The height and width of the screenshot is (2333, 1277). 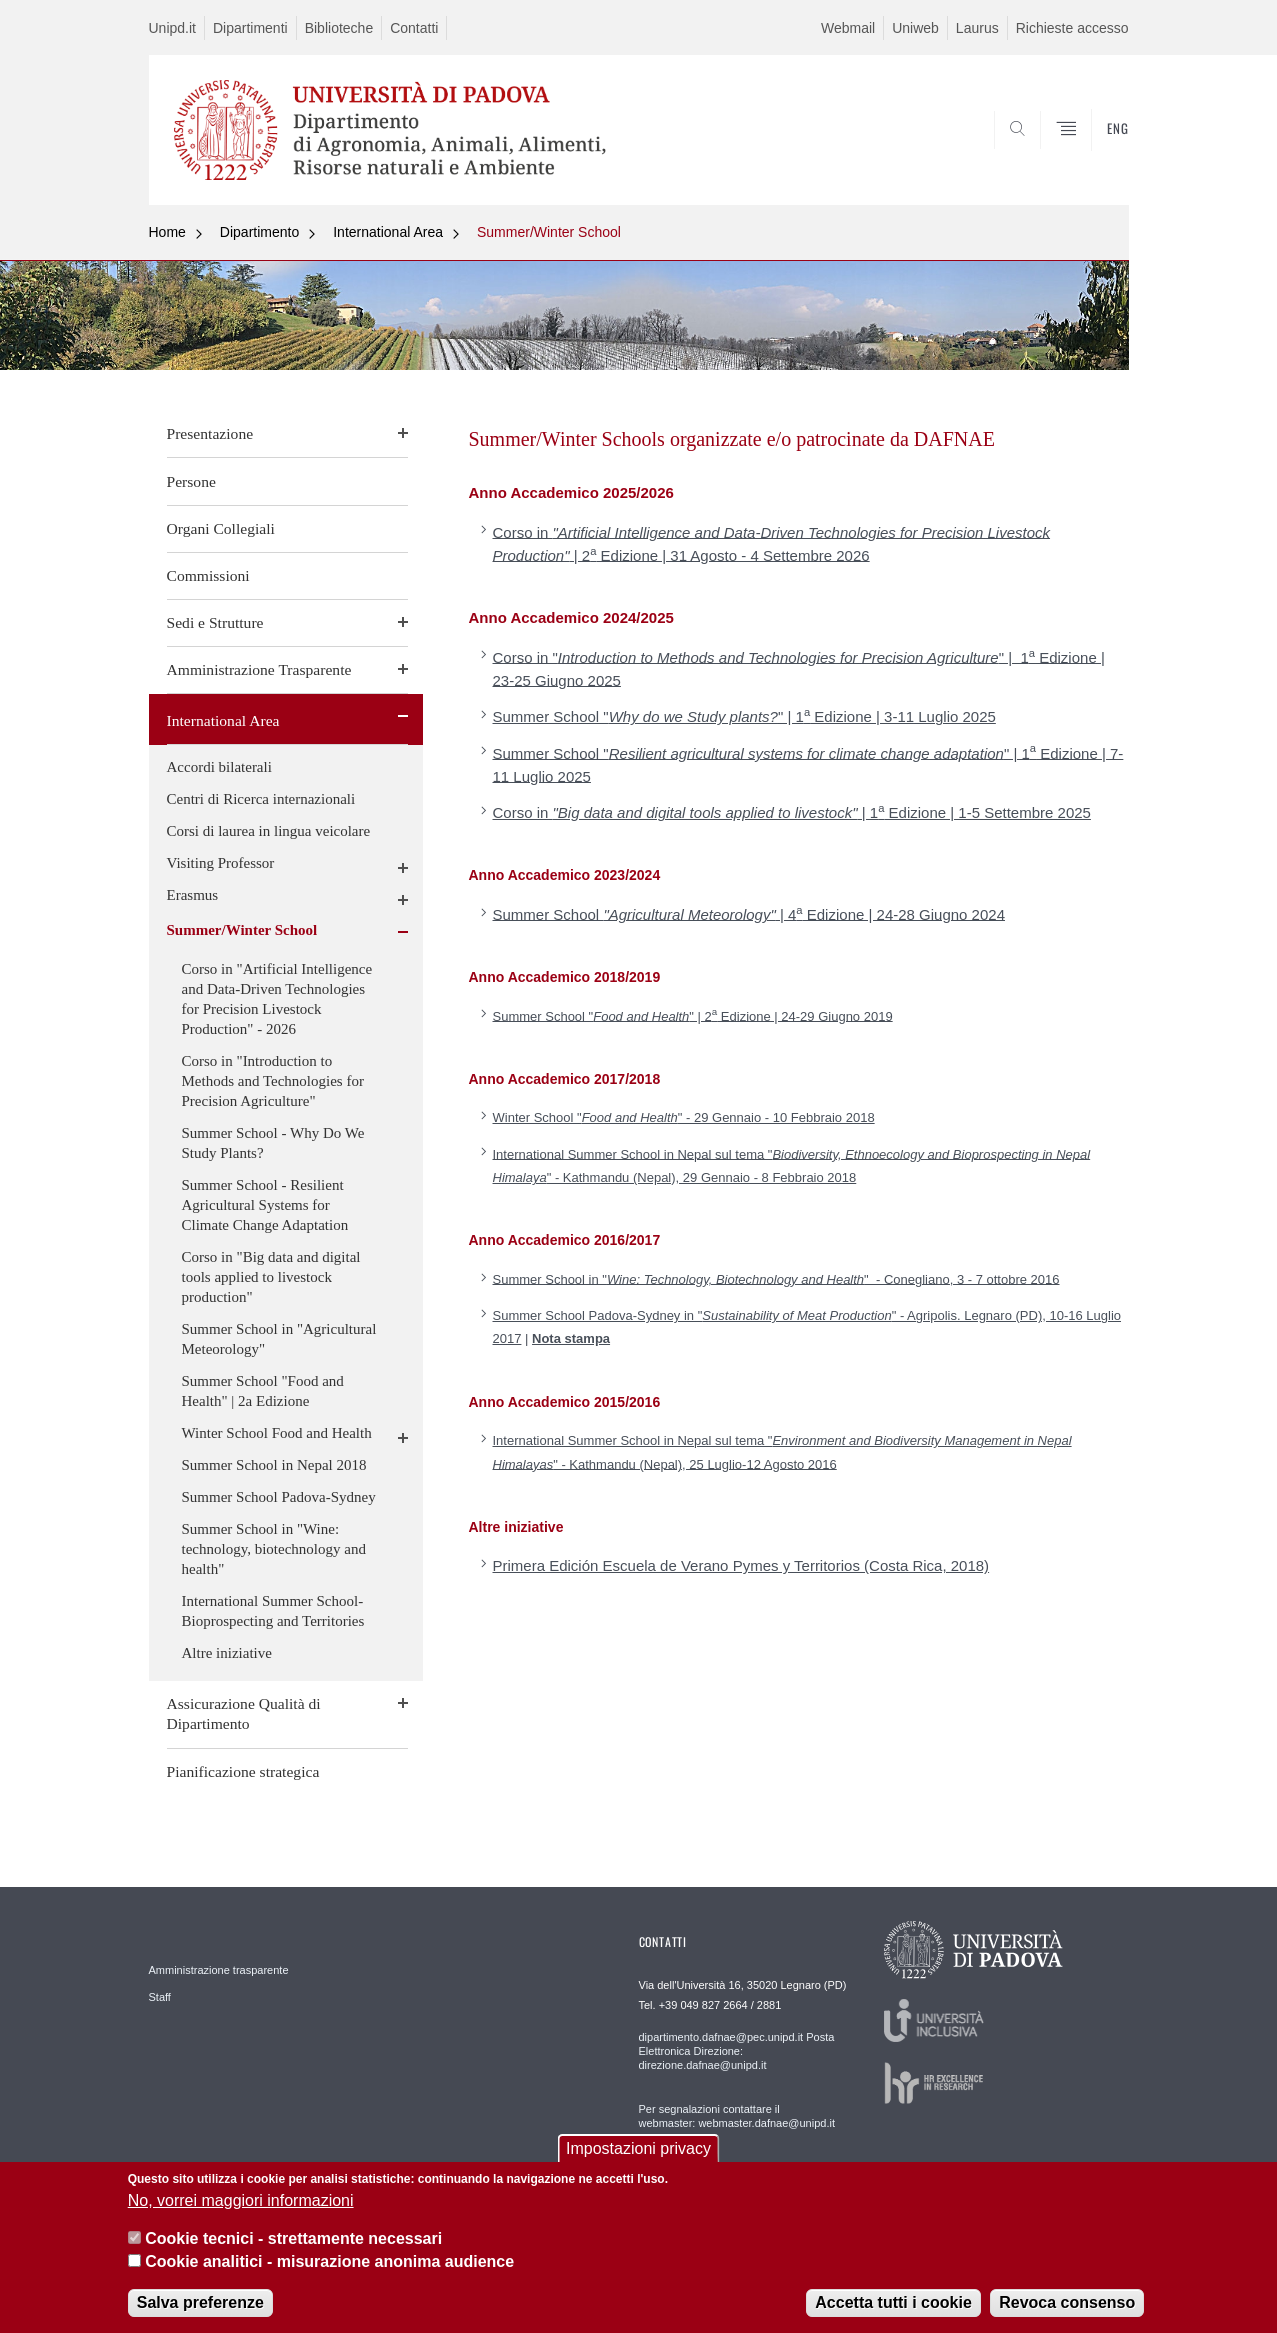 What do you see at coordinates (915, 28) in the screenshot?
I see `Uniweb` at bounding box center [915, 28].